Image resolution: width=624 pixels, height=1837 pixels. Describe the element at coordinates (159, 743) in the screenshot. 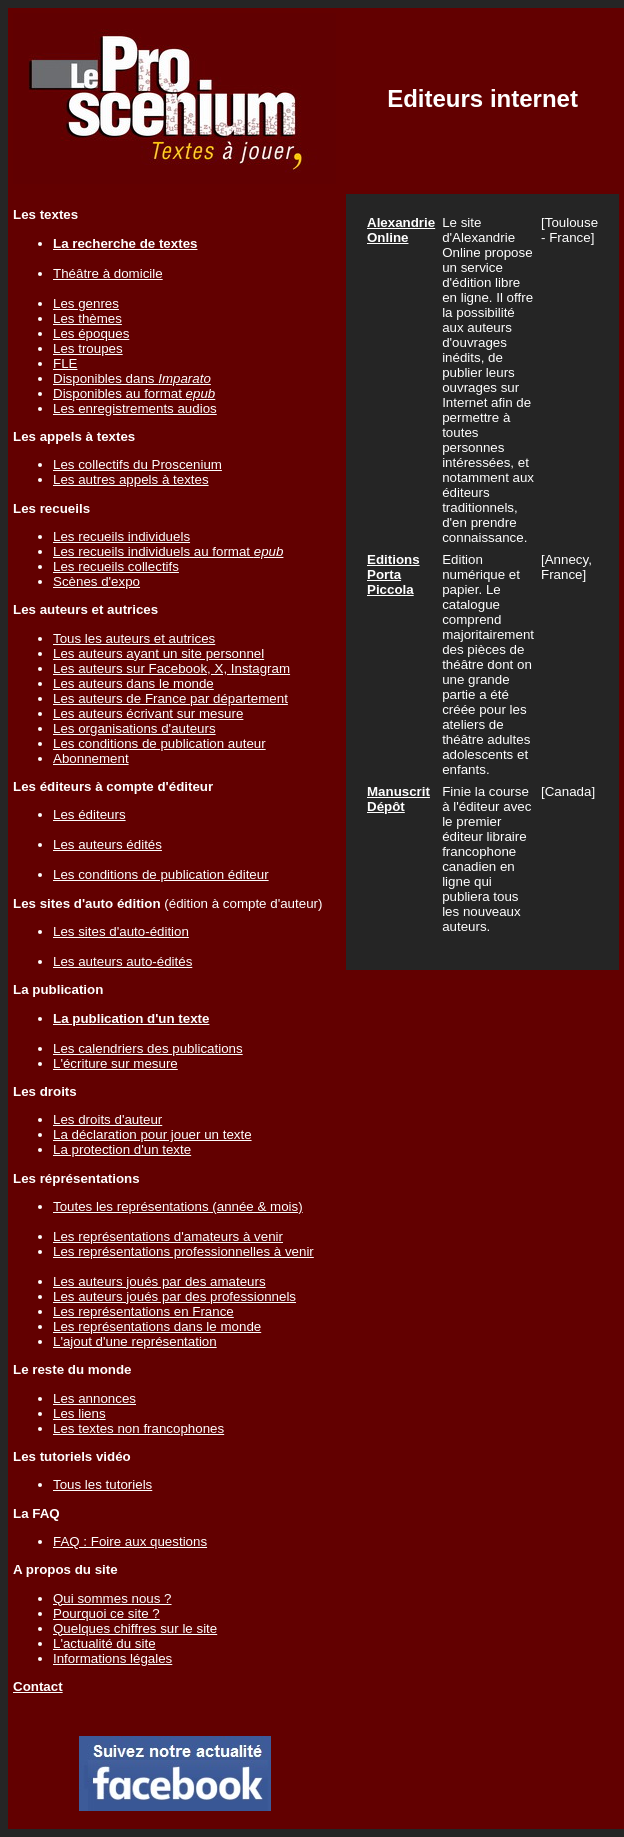

I see `Les conditions de publication auteur` at that location.